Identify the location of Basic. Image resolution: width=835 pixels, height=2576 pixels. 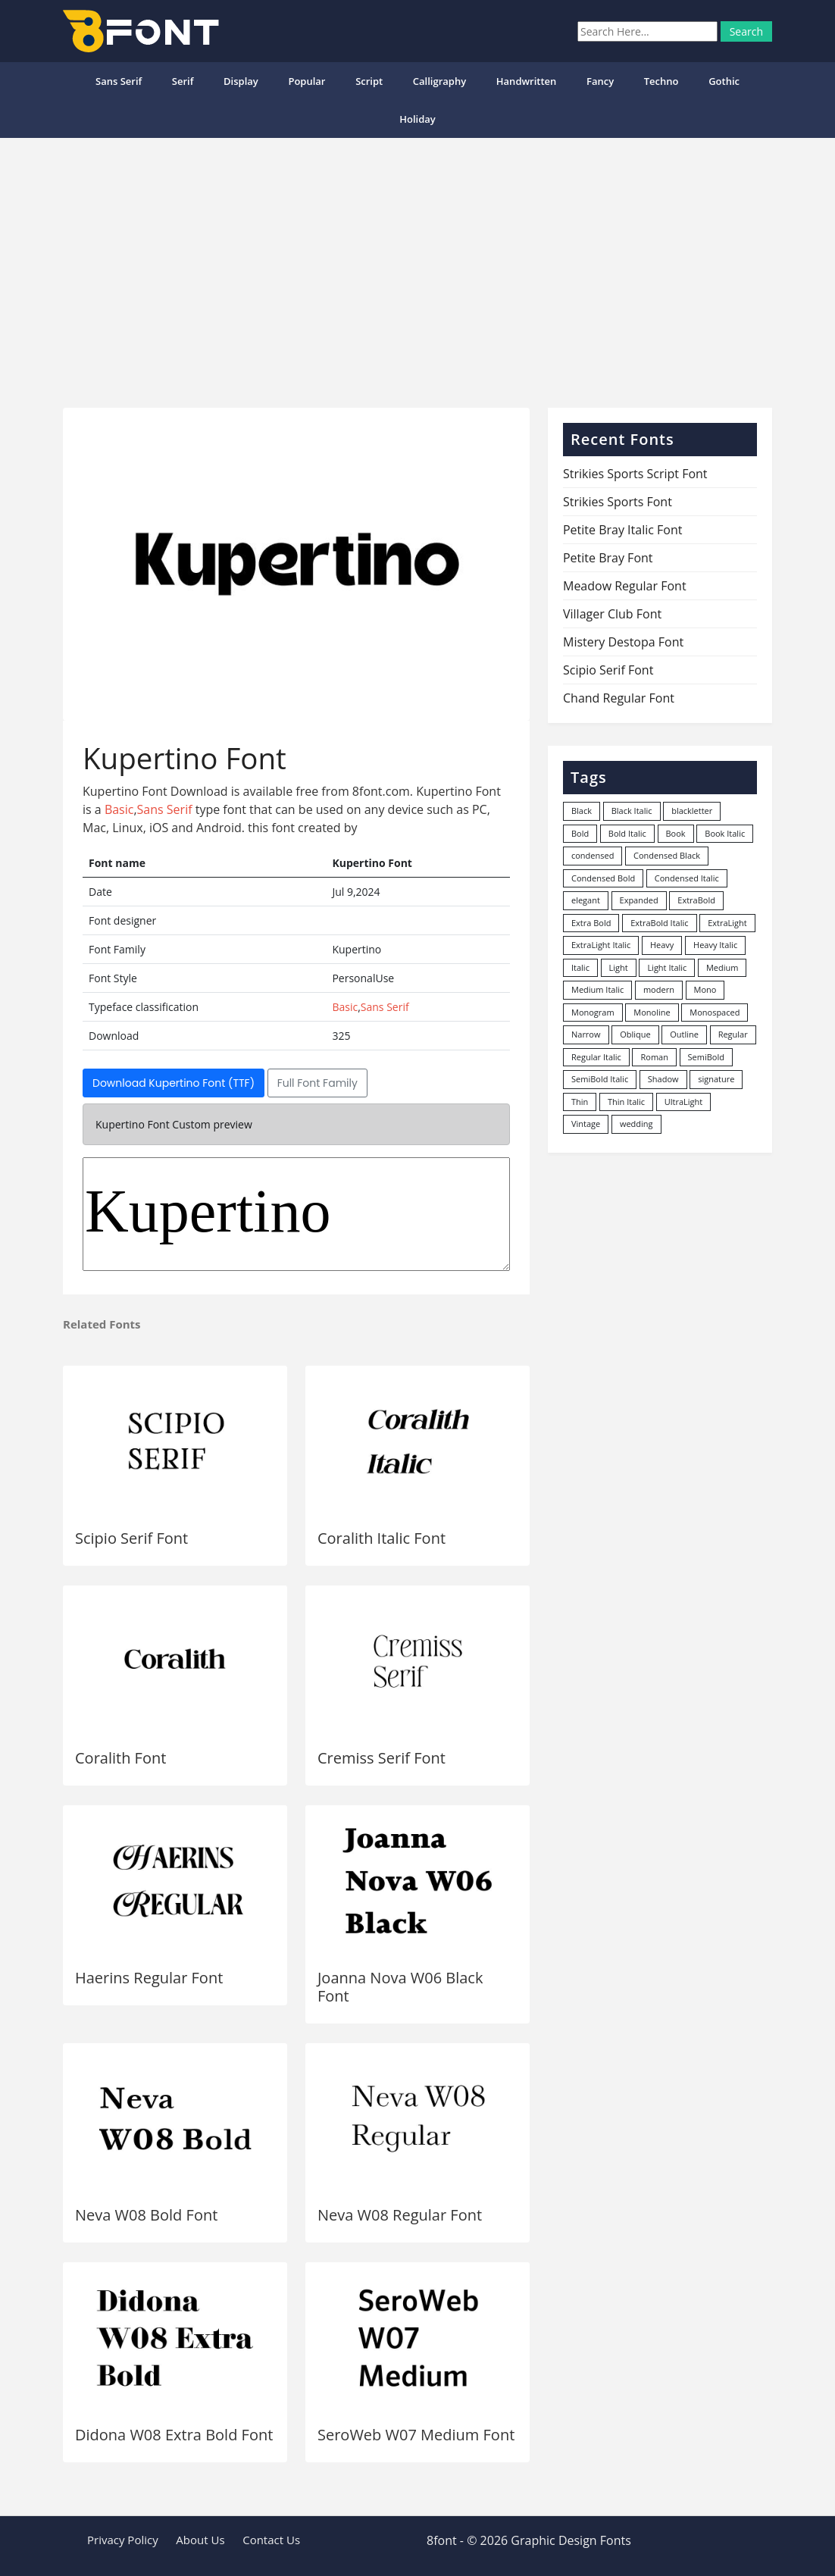
(119, 809).